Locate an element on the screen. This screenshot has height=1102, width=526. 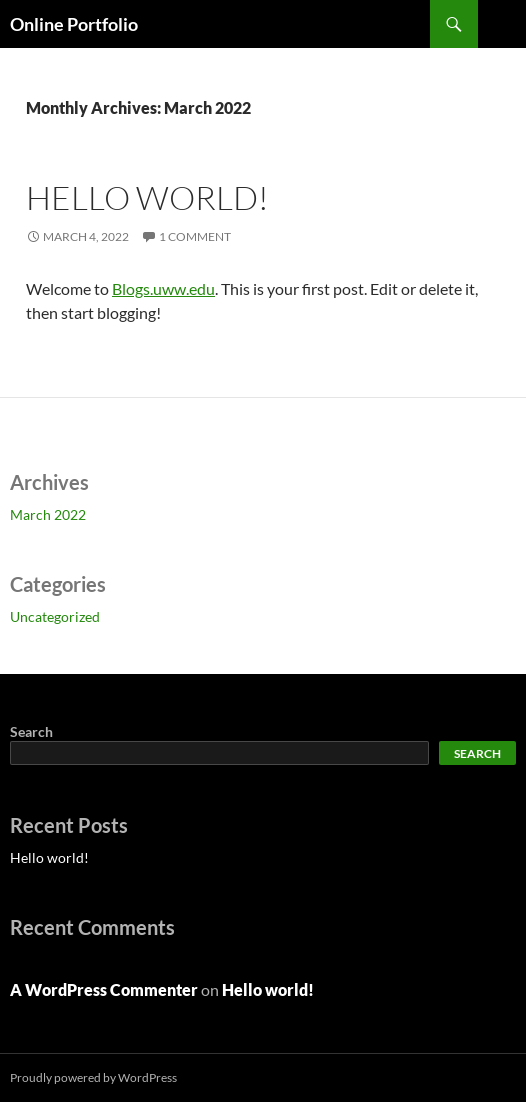
Uncategorized is located at coordinates (55, 616).